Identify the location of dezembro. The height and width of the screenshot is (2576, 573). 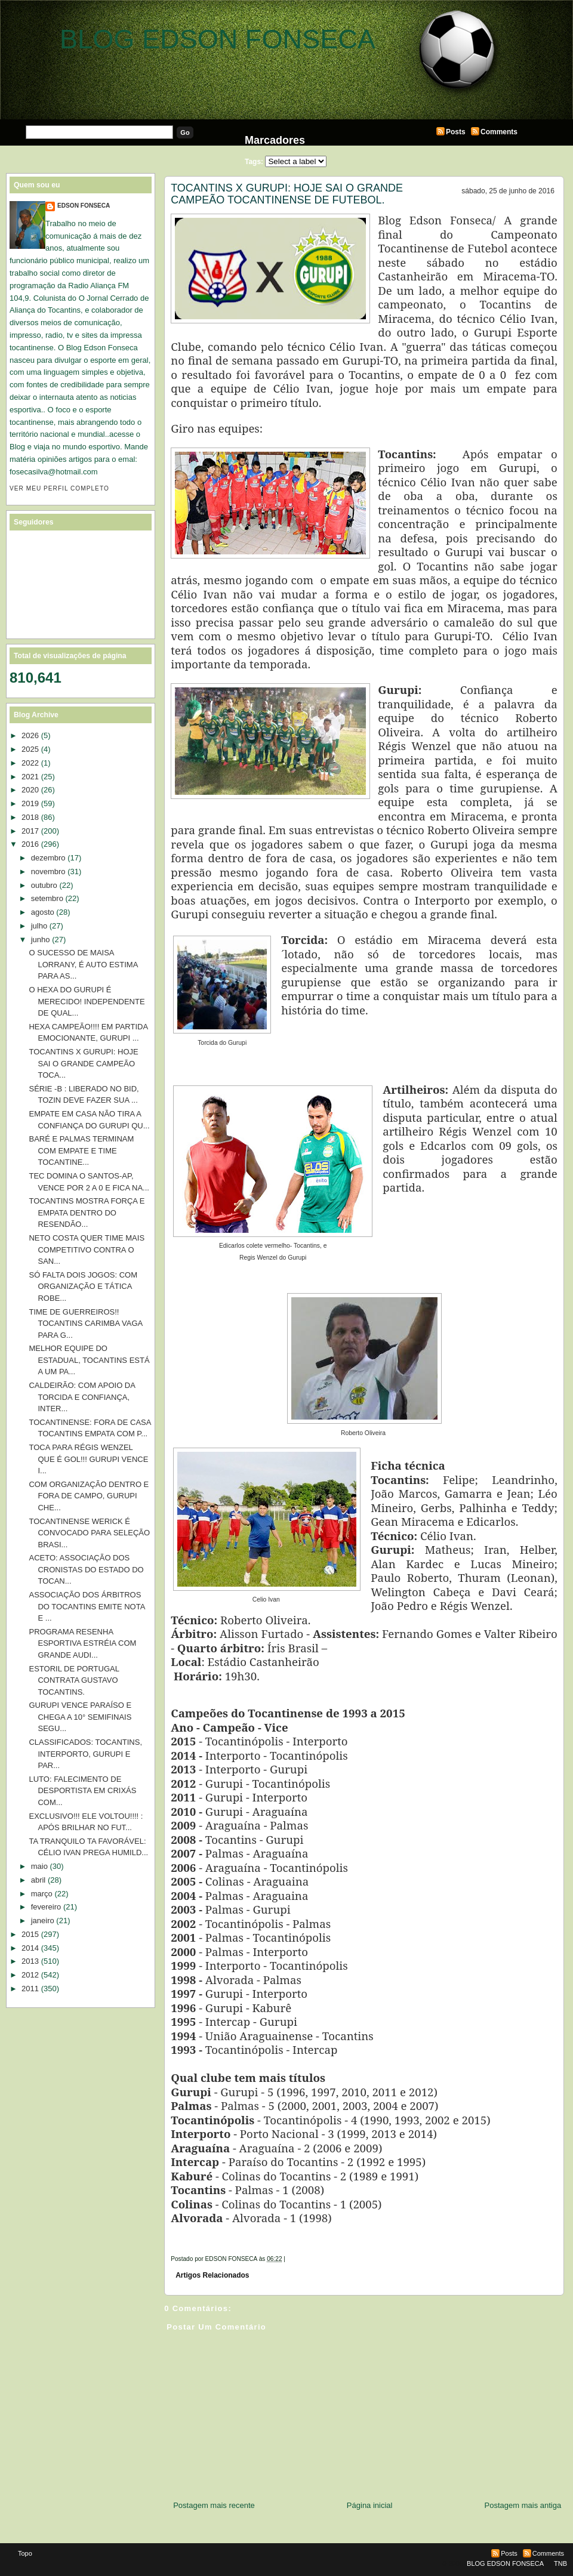
(48, 857).